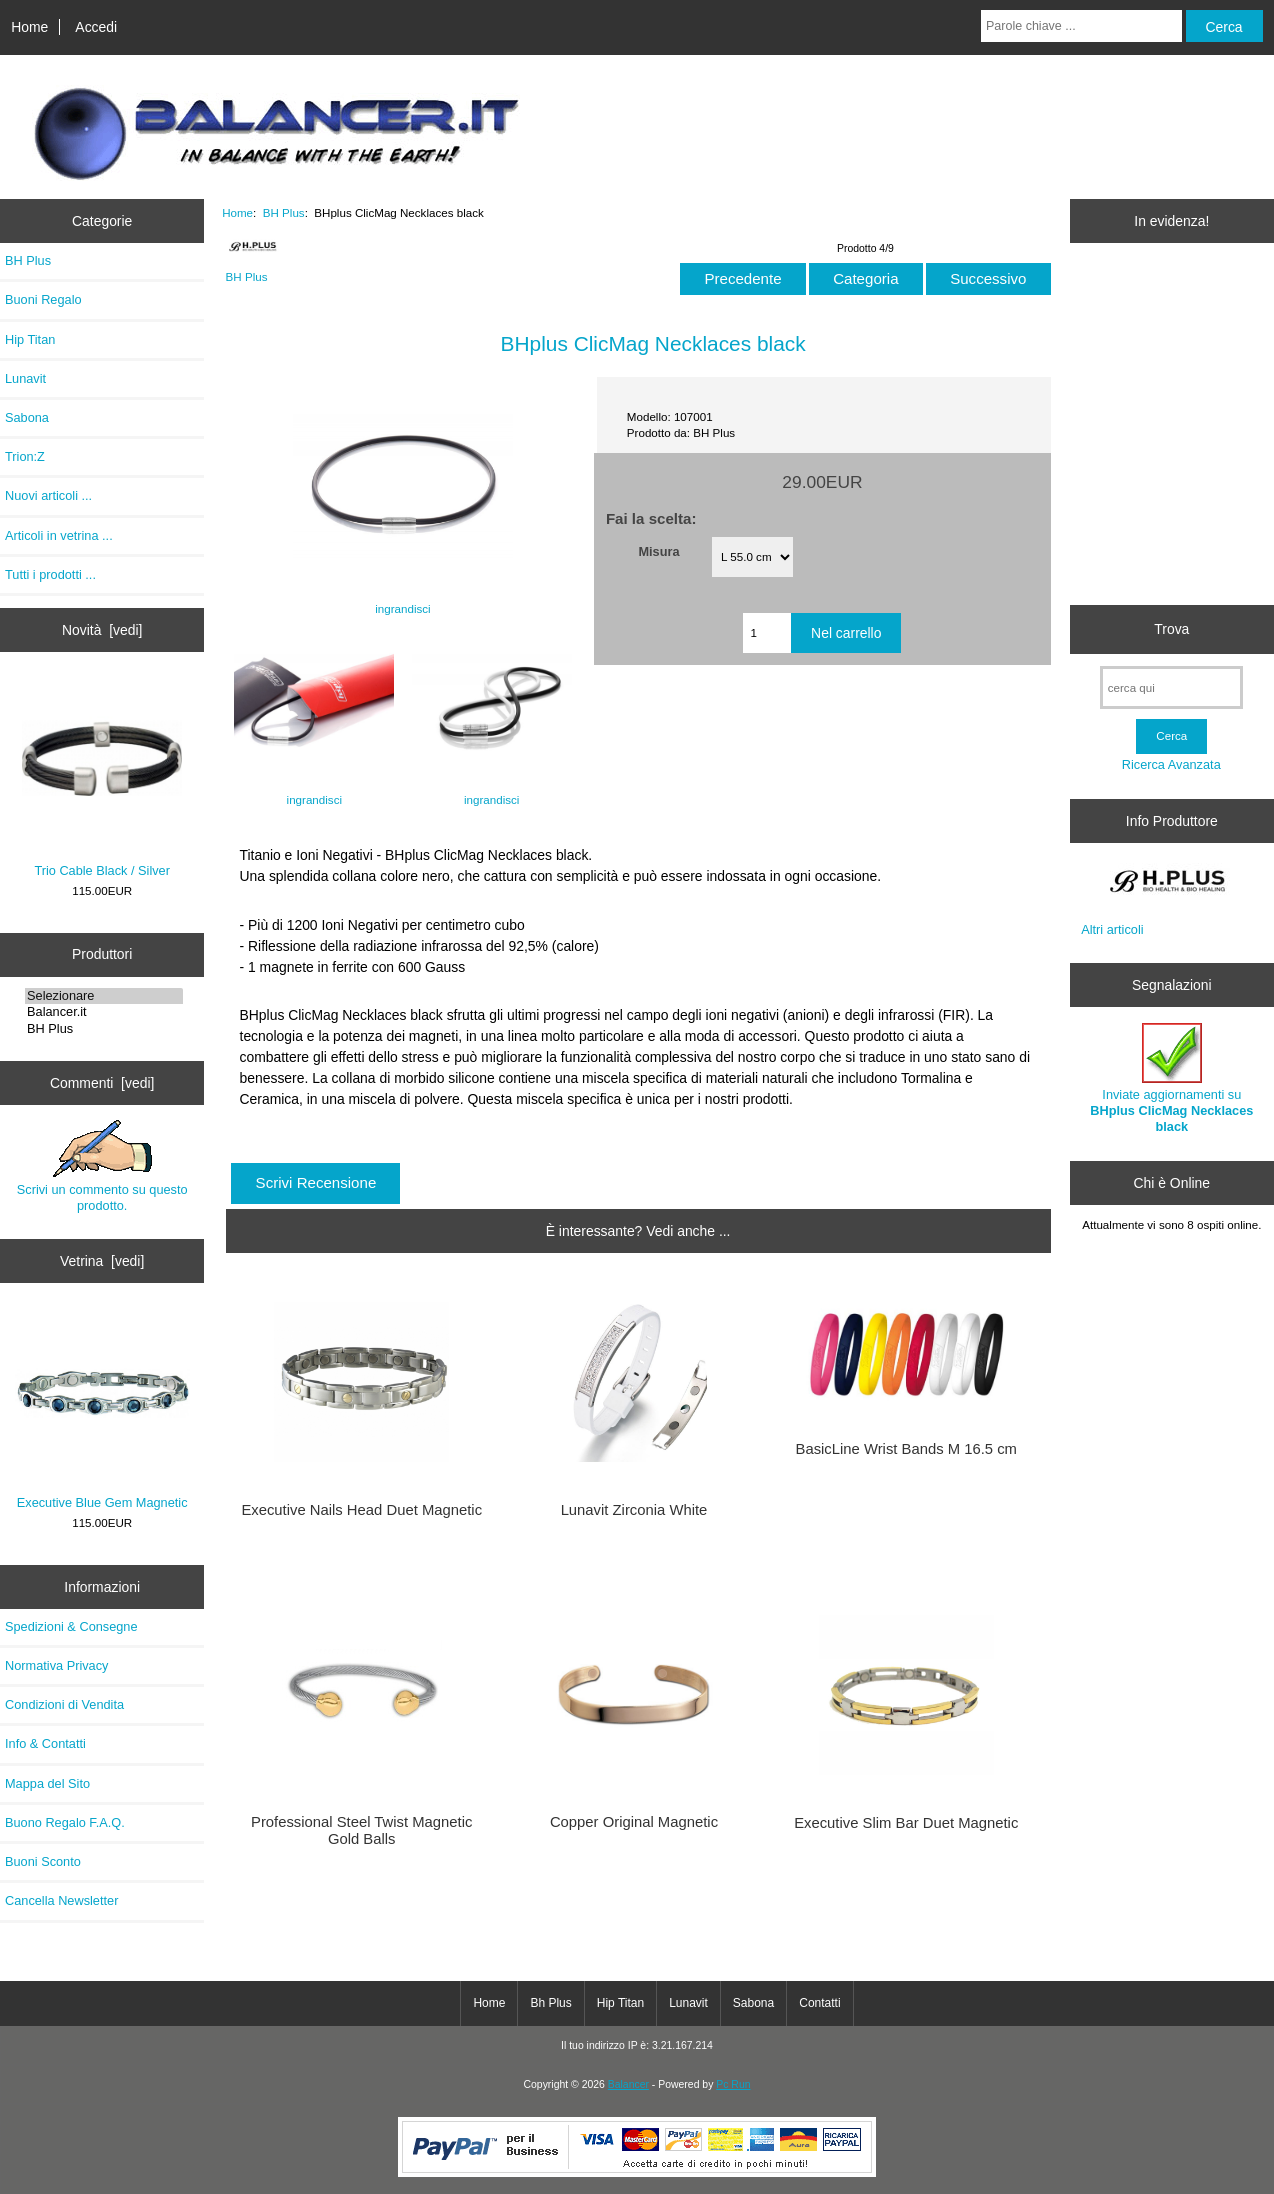  Describe the element at coordinates (48, 495) in the screenshot. I see `Nuovi articoli ...` at that location.